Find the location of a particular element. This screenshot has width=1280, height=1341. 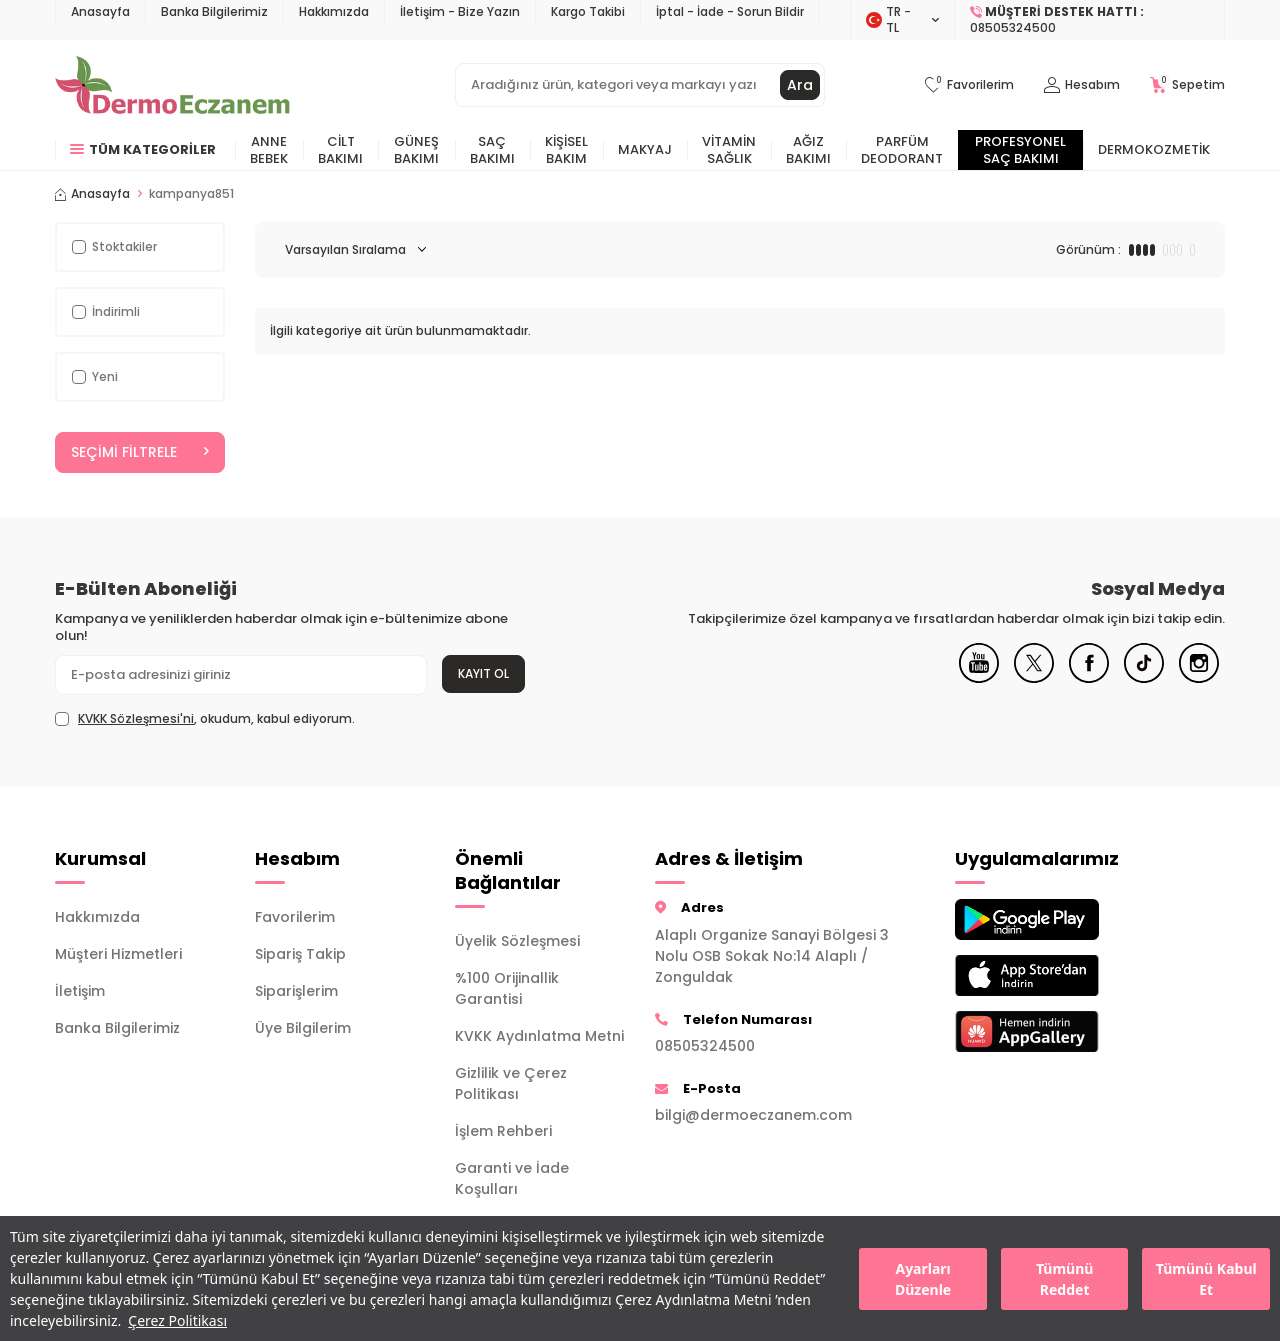

Kayıt Ol is located at coordinates (483, 673).